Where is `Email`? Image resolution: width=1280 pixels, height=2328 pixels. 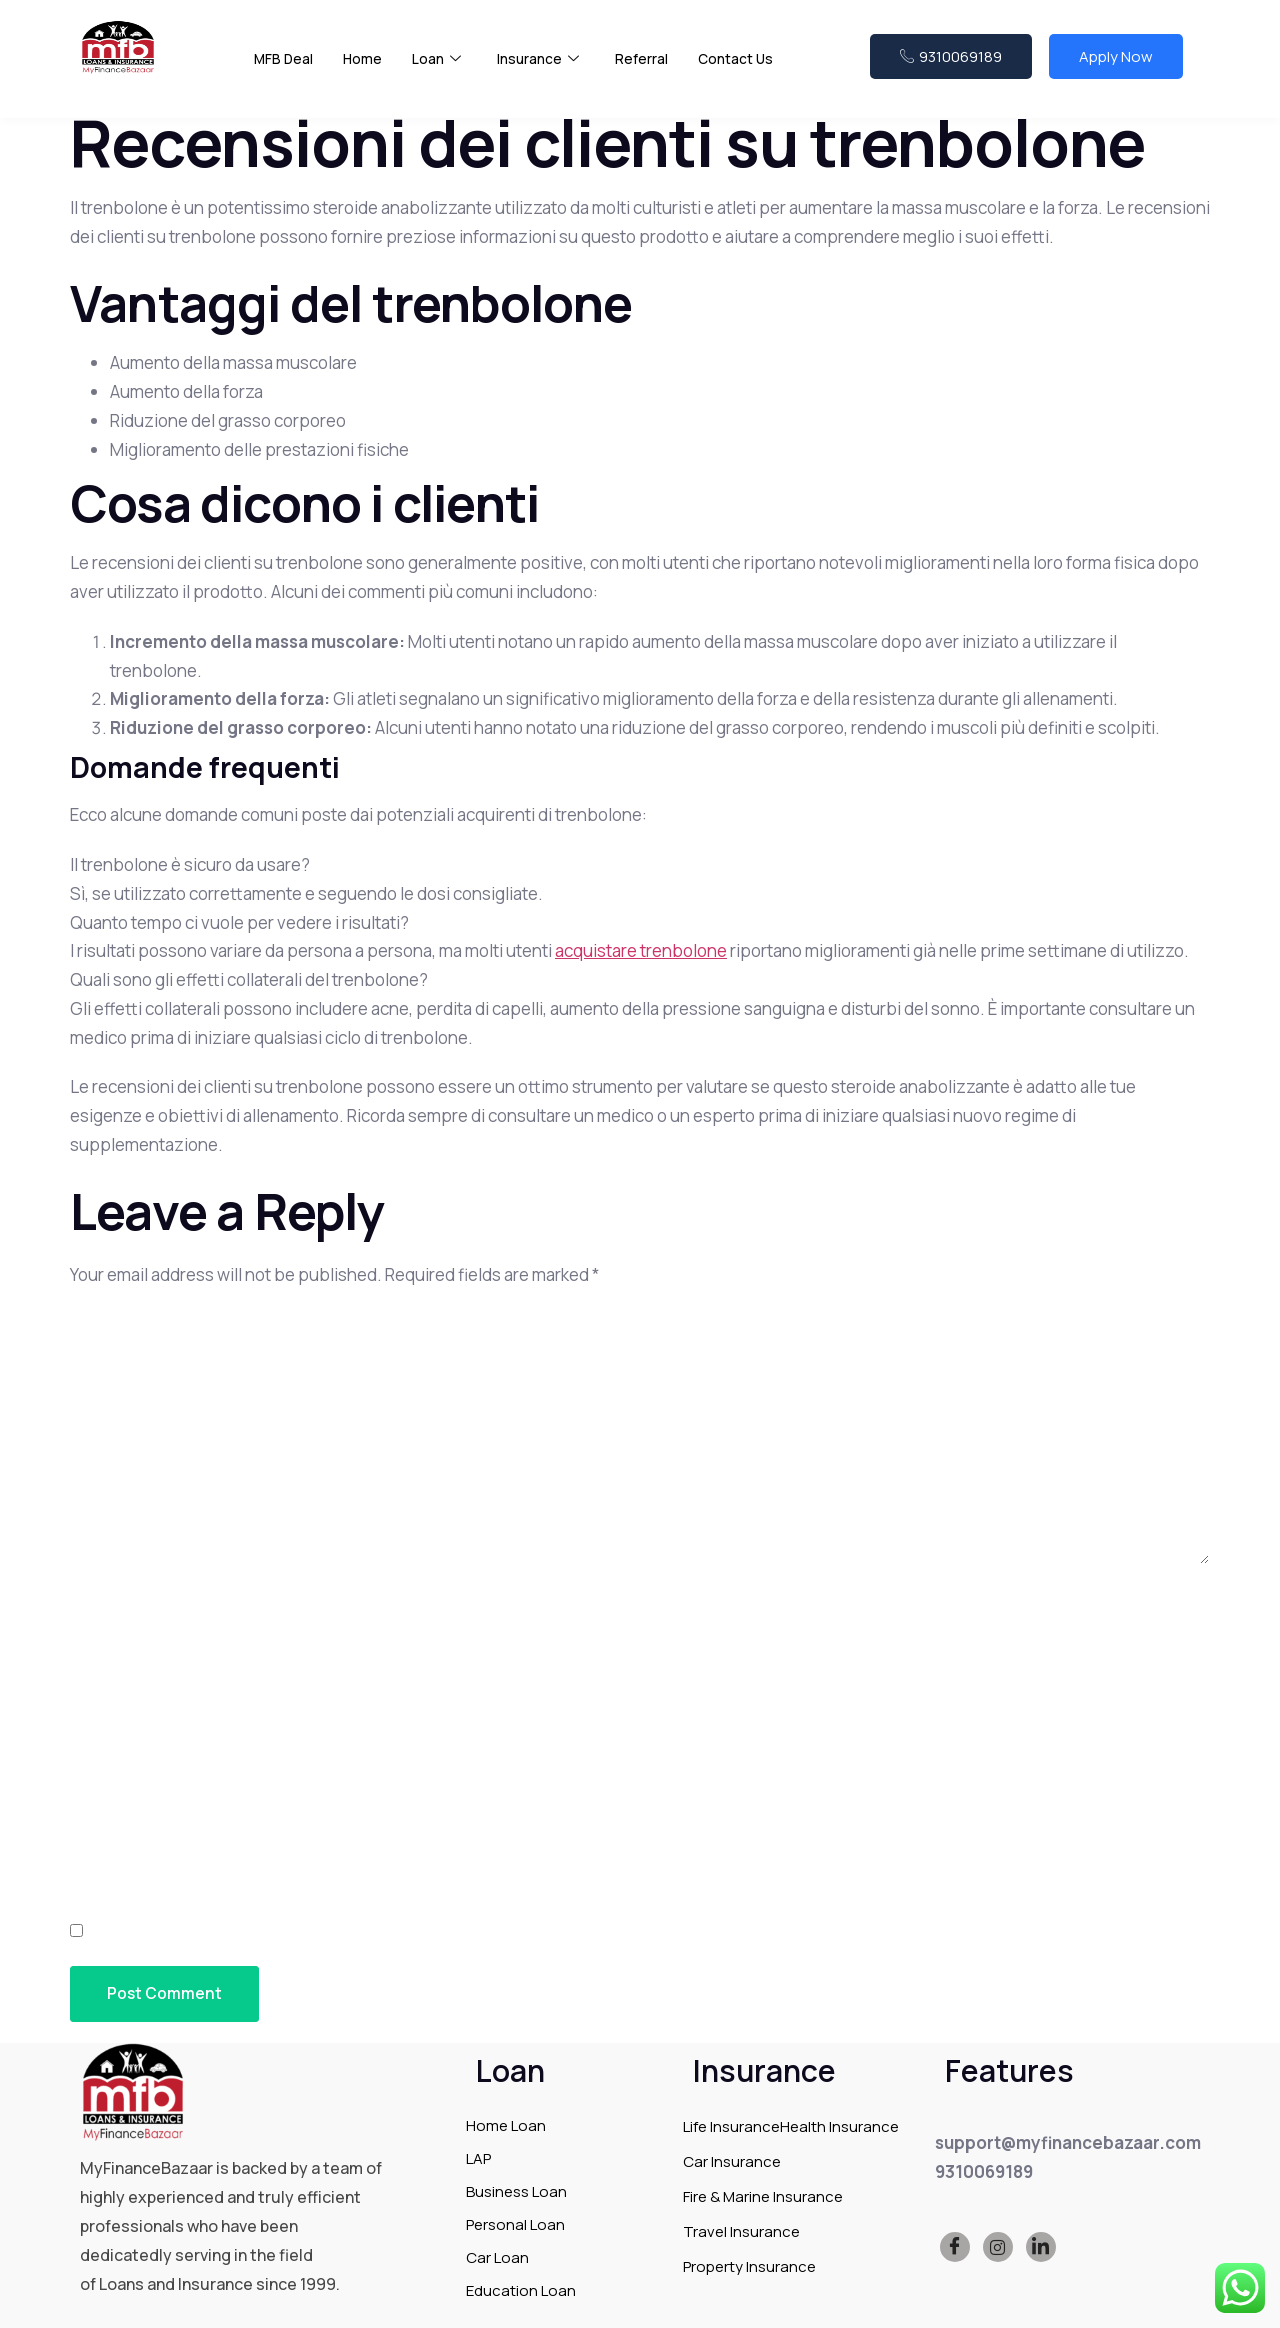 Email is located at coordinates (99, 1717).